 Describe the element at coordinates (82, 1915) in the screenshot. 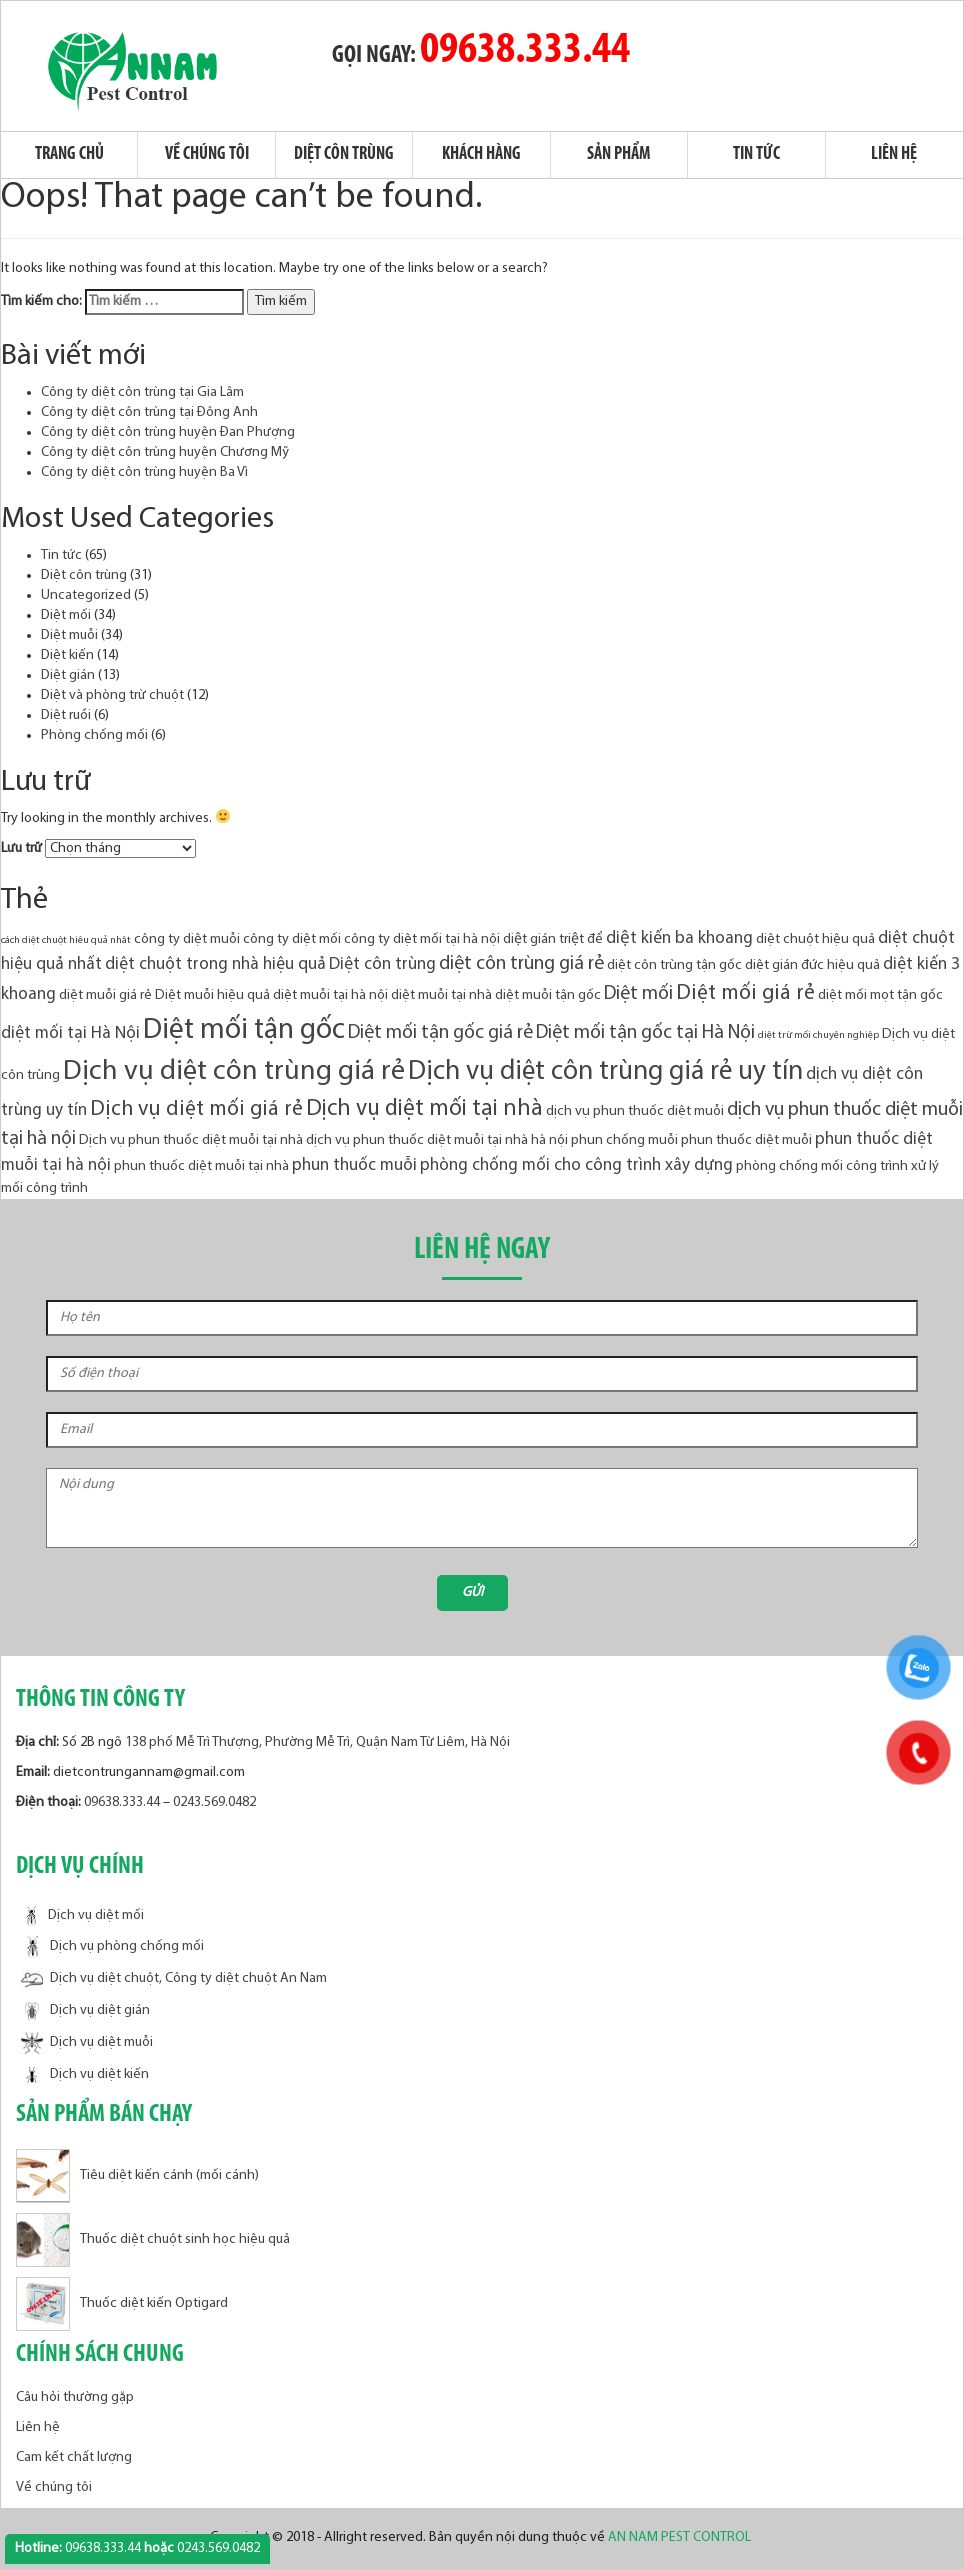

I see `Dịch vụ diệt mối` at that location.